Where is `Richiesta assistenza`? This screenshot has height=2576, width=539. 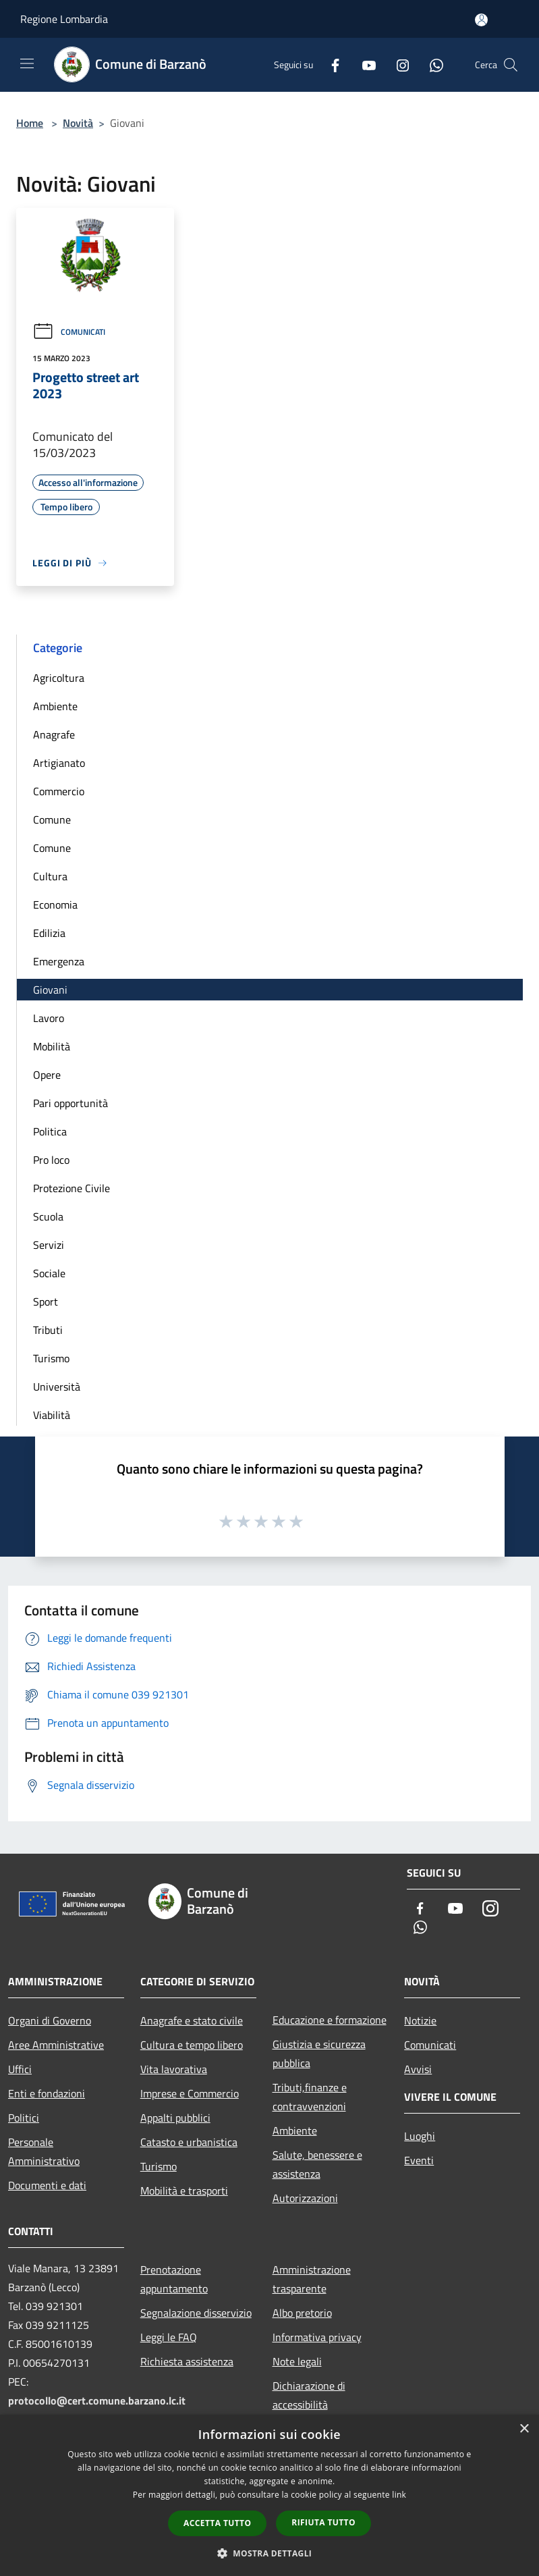 Richiesta assistenza is located at coordinates (186, 2361).